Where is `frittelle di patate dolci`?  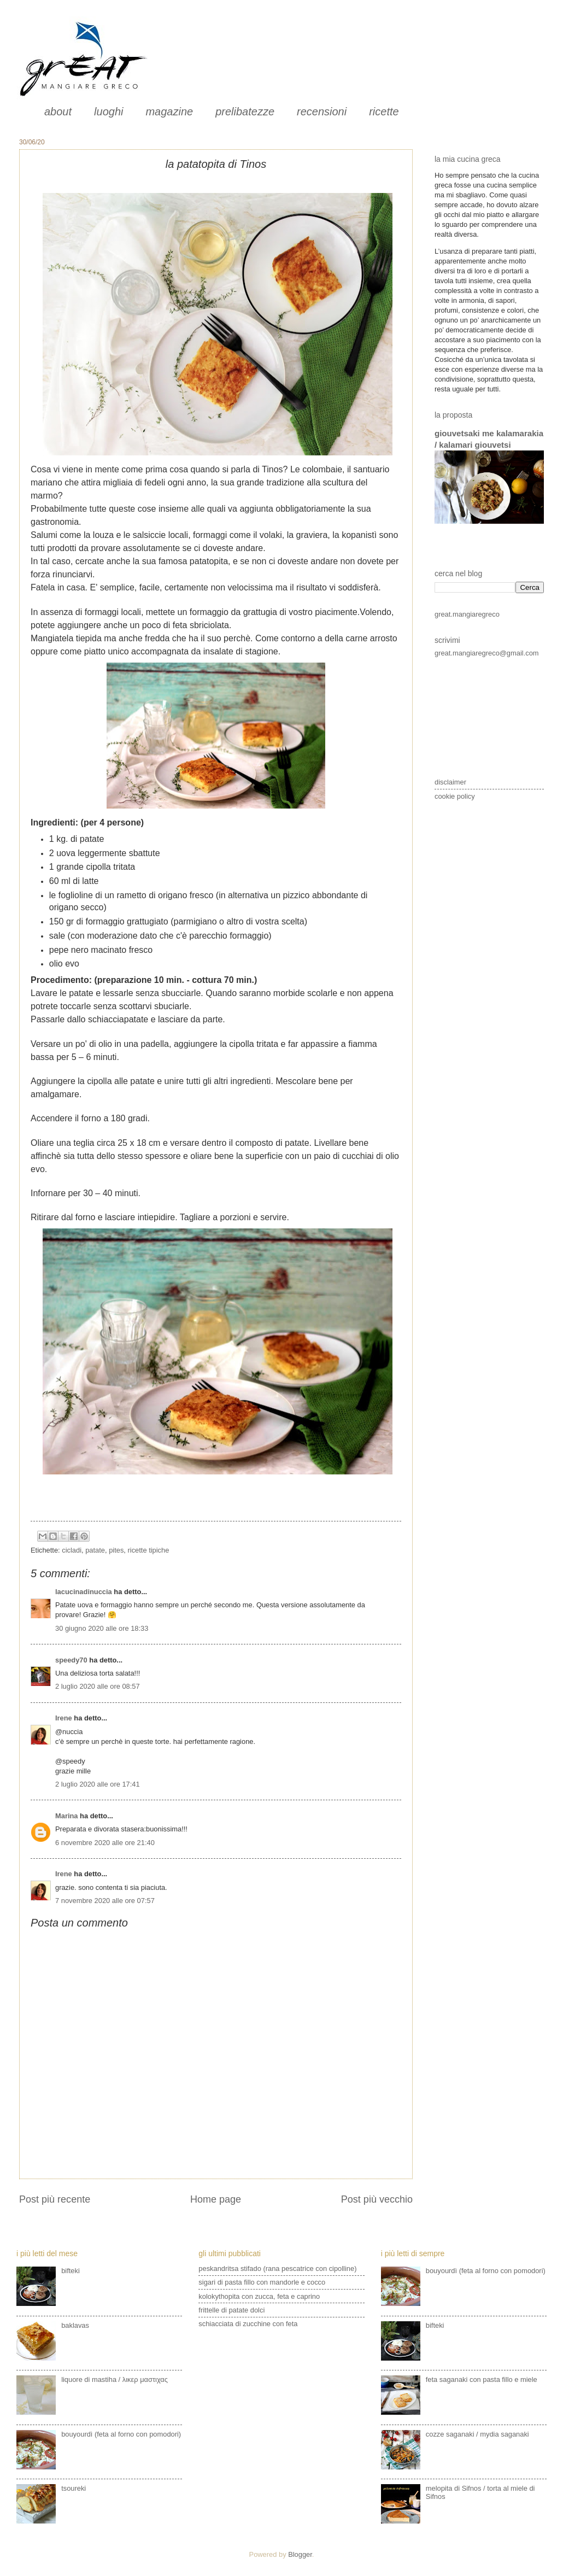
frittelle di patate dolci is located at coordinates (231, 2310).